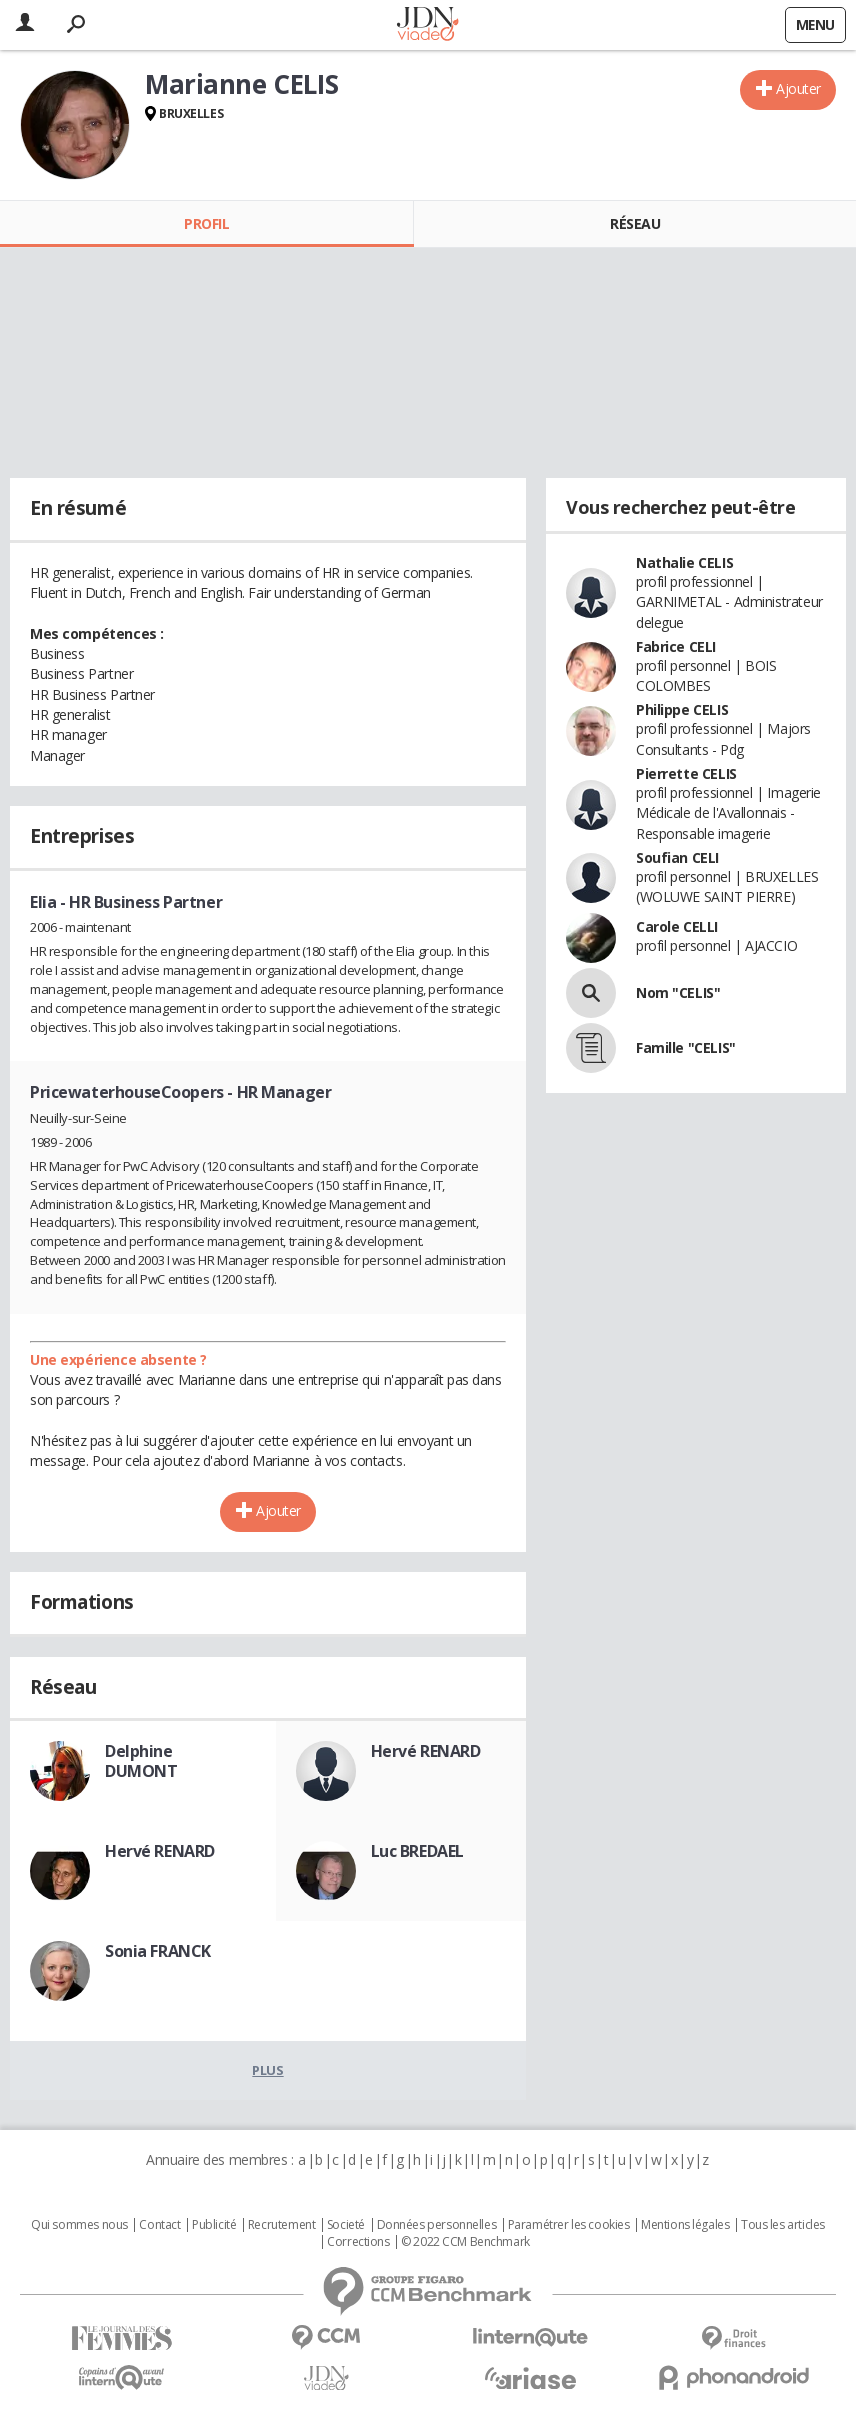 The width and height of the screenshot is (856, 2431). What do you see at coordinates (417, 1851) in the screenshot?
I see `Luc BREDAEL` at bounding box center [417, 1851].